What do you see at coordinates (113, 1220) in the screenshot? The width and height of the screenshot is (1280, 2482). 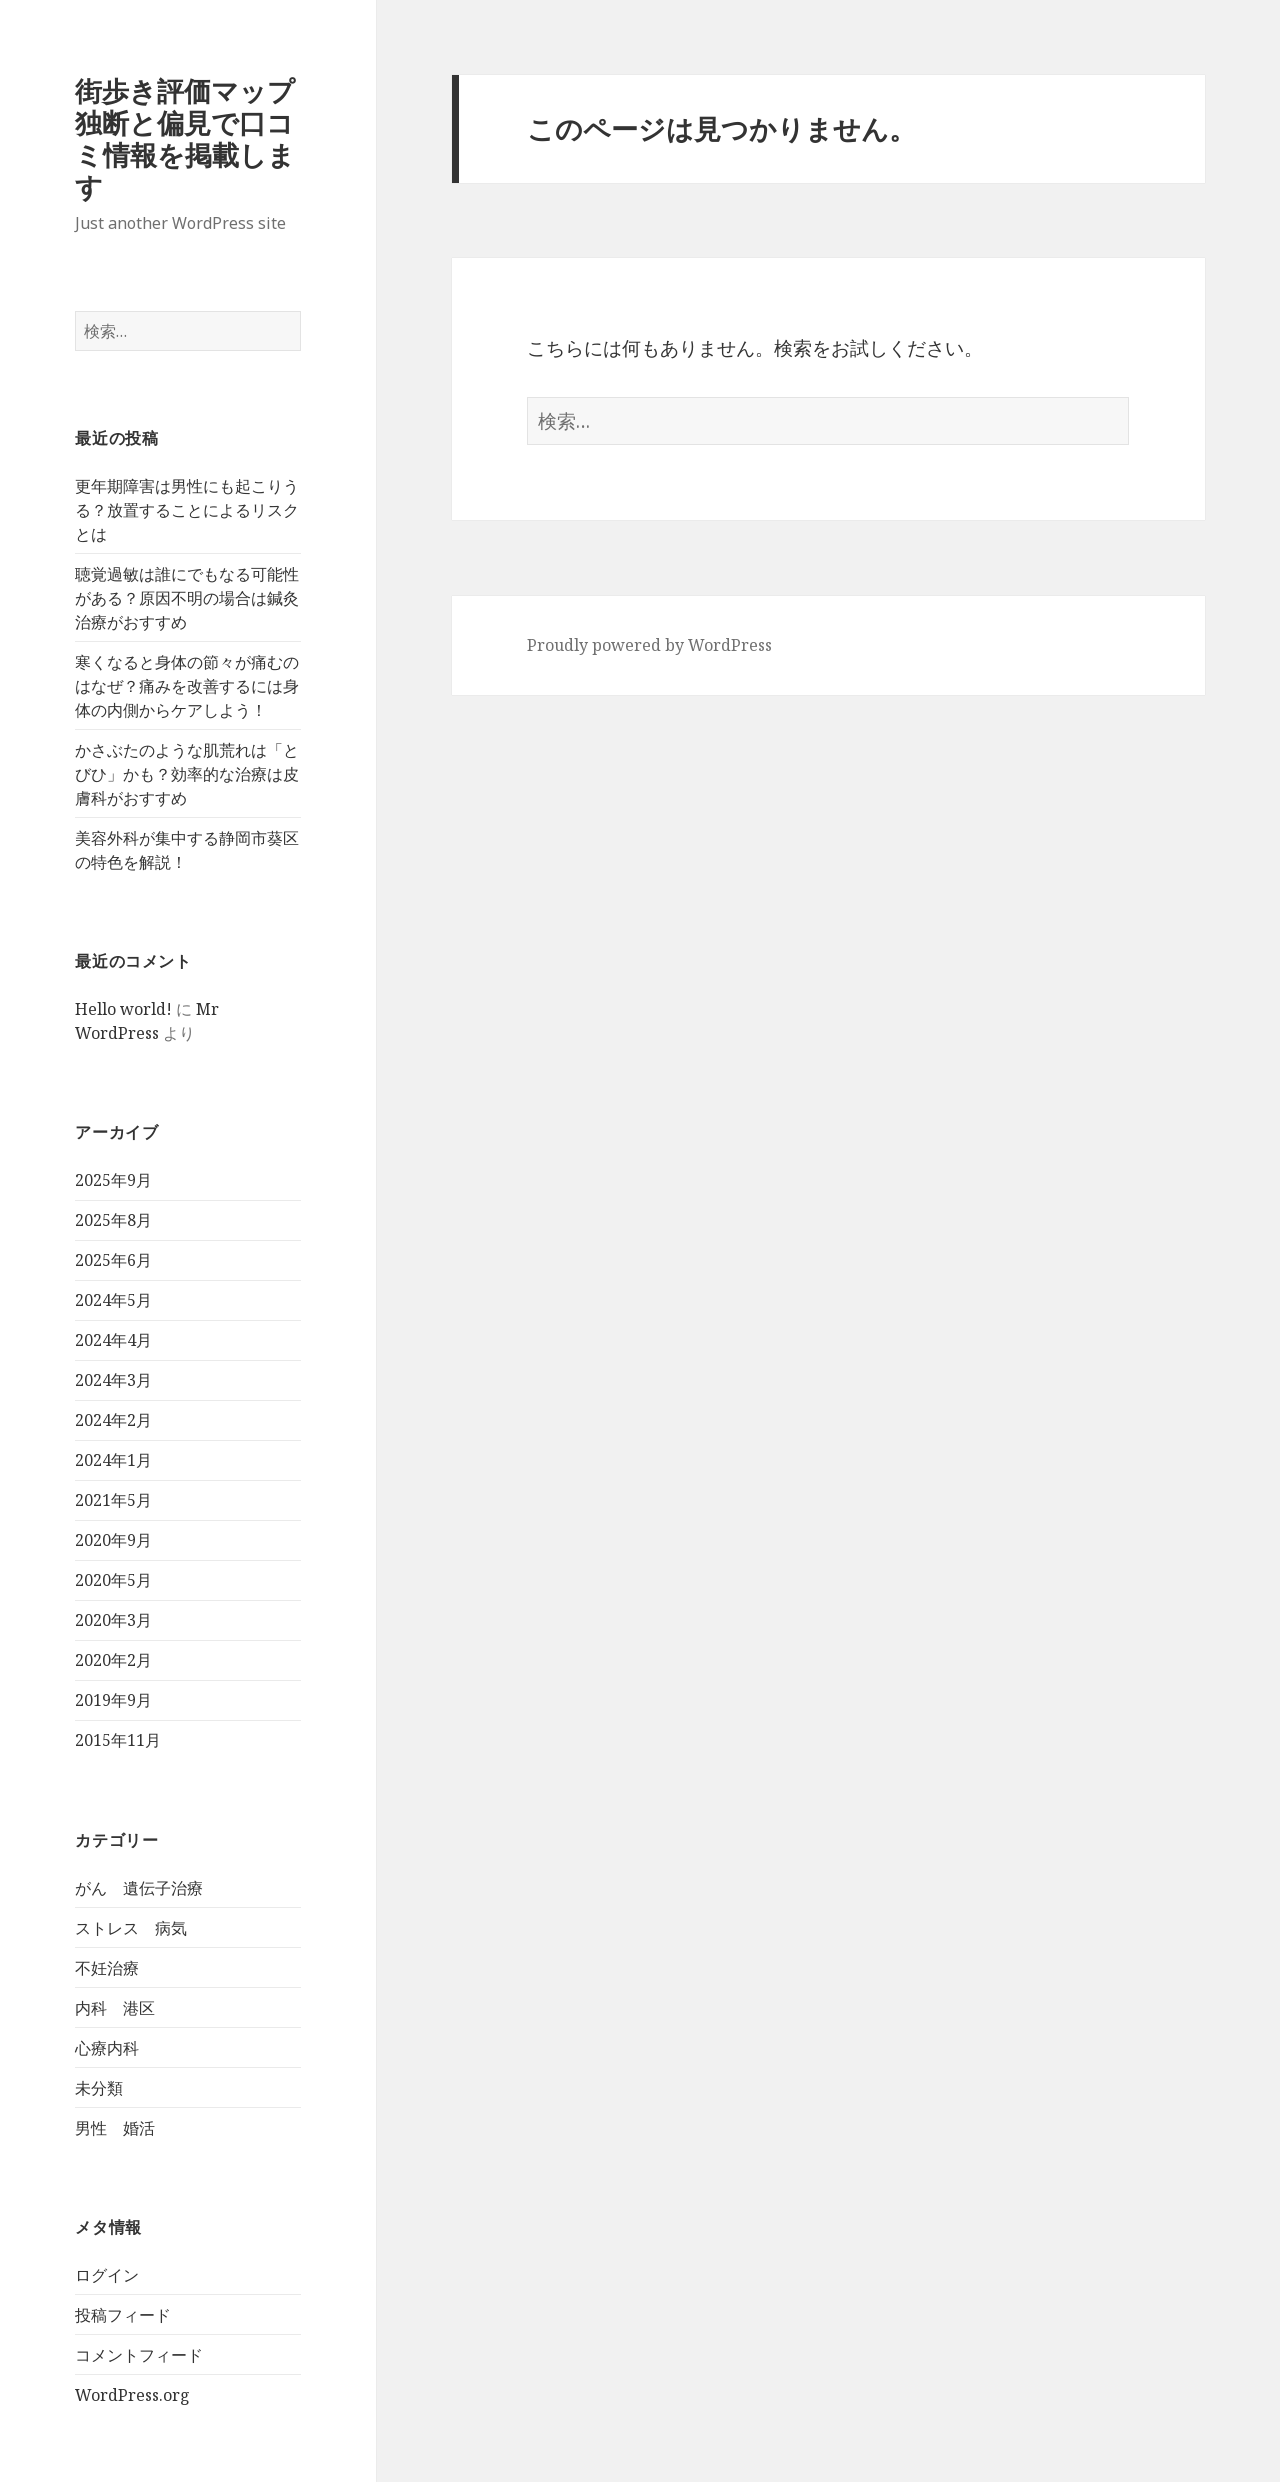 I see `2025年8月` at bounding box center [113, 1220].